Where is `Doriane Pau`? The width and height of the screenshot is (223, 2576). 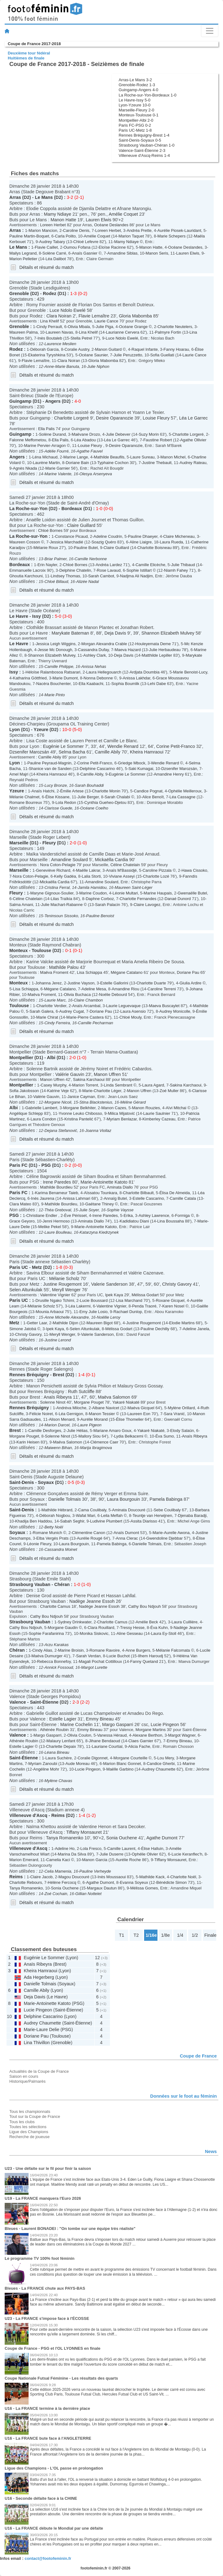
Doriane Pau is located at coordinates (188, 972).